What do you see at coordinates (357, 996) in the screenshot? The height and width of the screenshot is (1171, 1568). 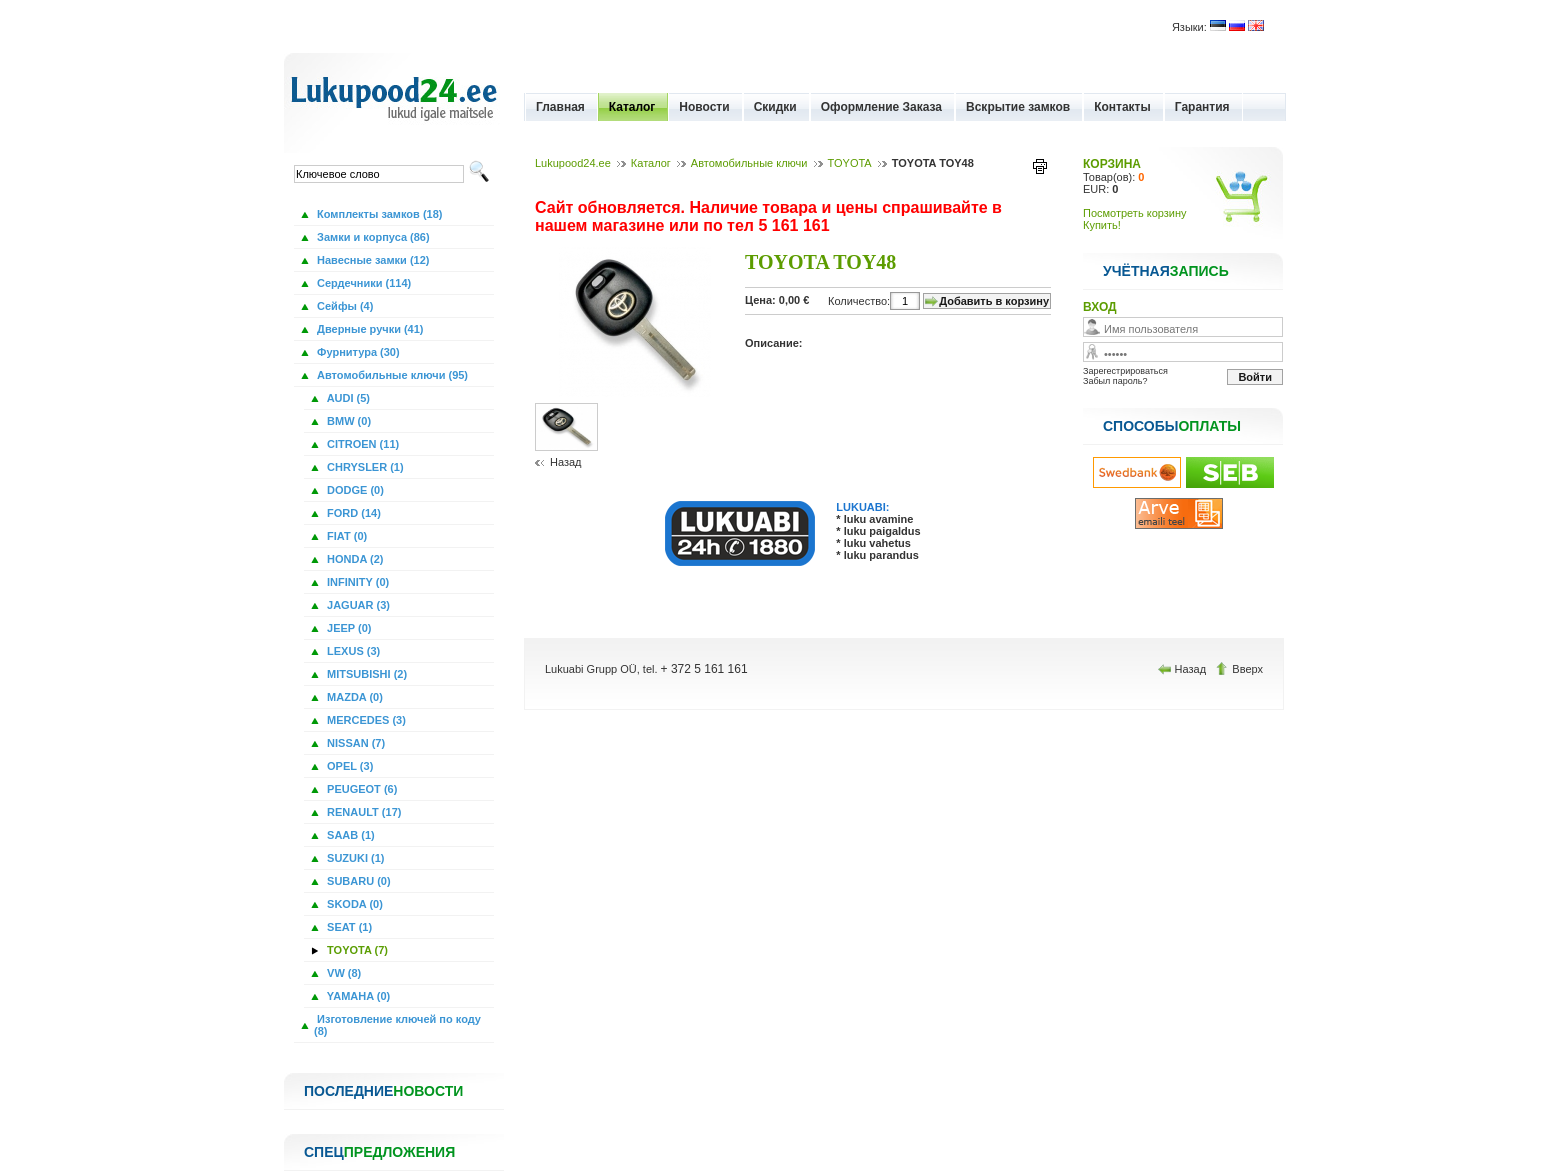 I see `YAMAHA (0)` at bounding box center [357, 996].